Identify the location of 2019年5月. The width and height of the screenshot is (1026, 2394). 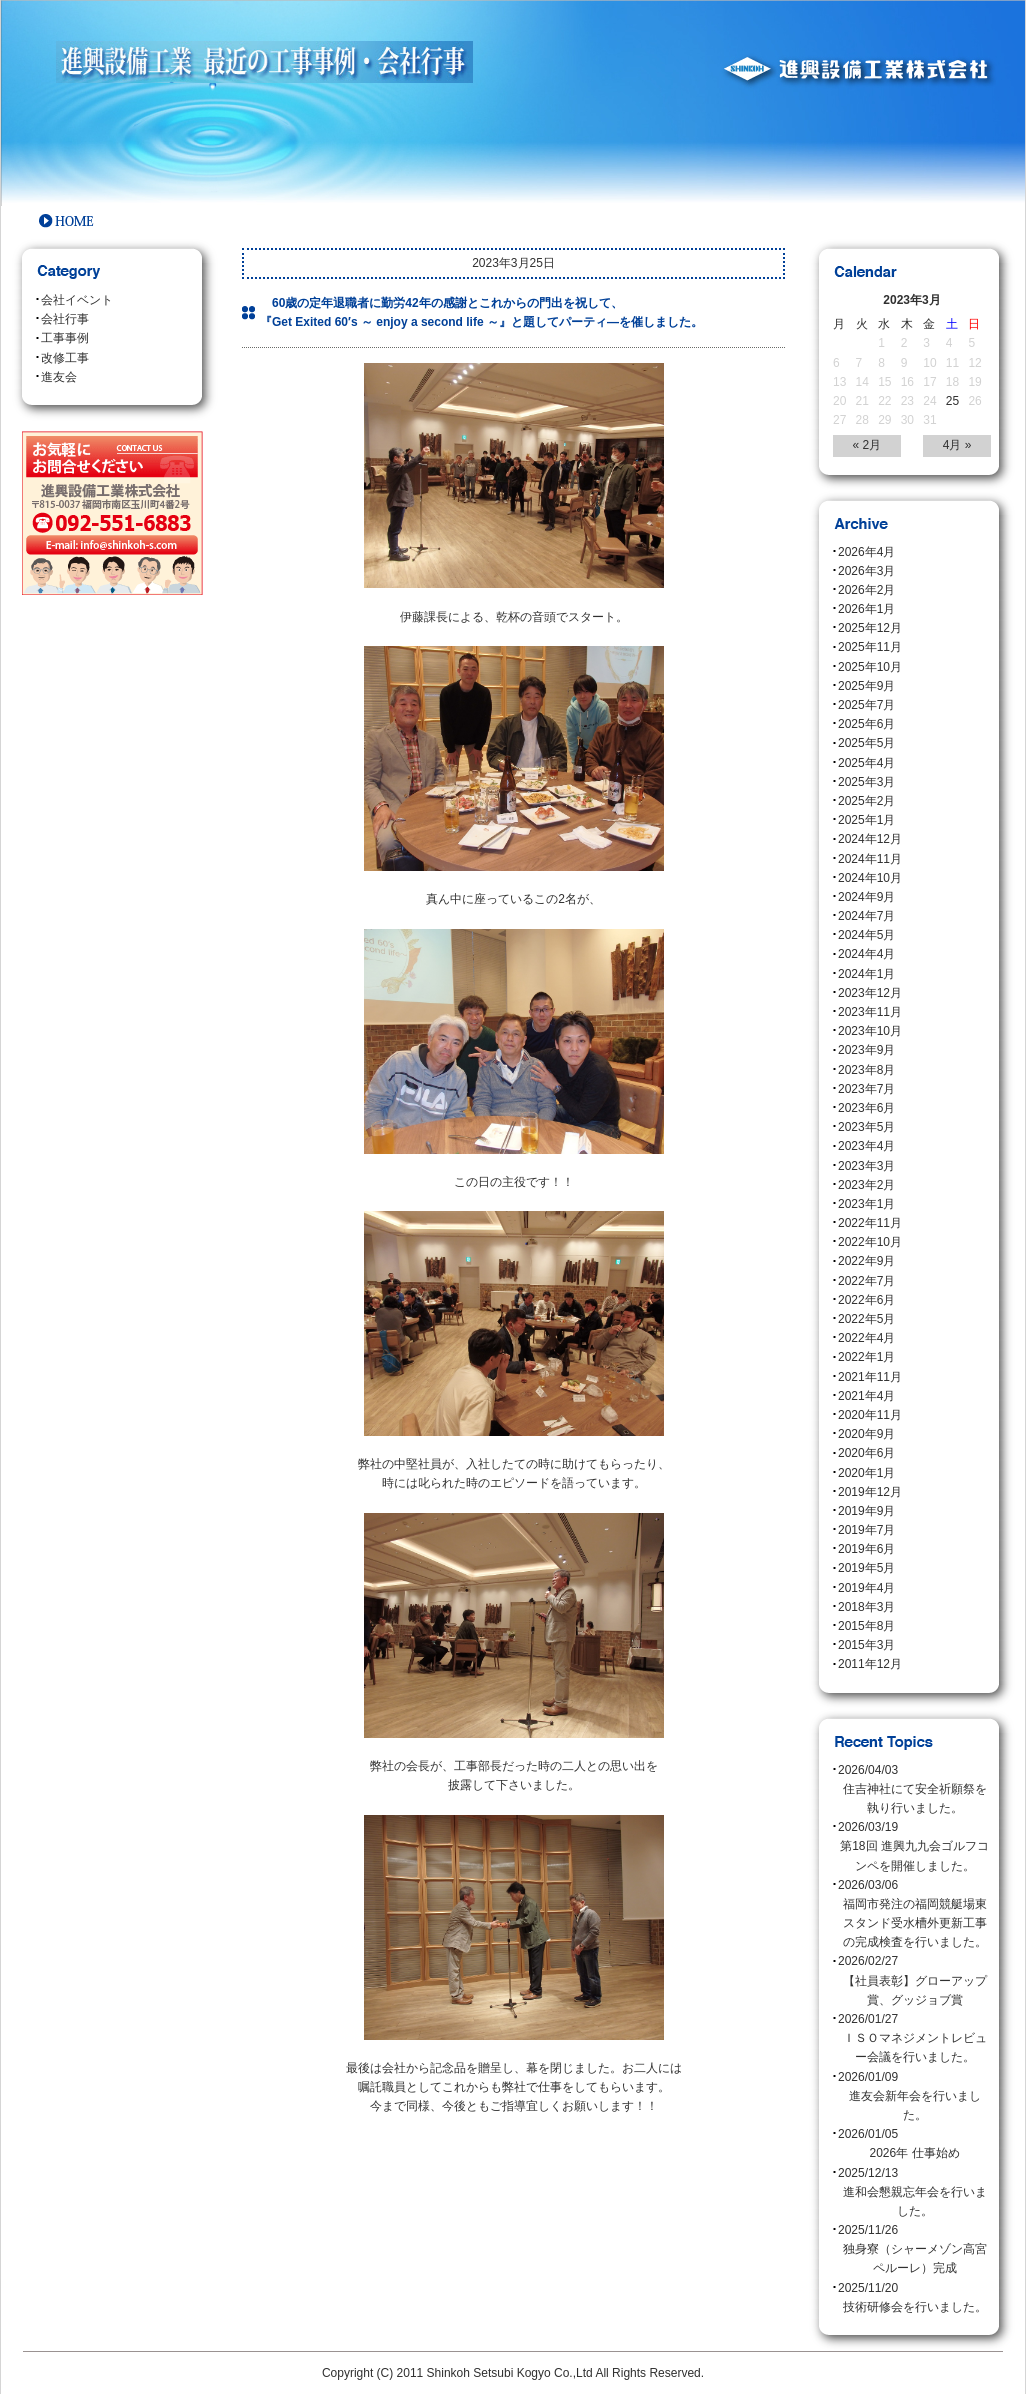
(866, 1568).